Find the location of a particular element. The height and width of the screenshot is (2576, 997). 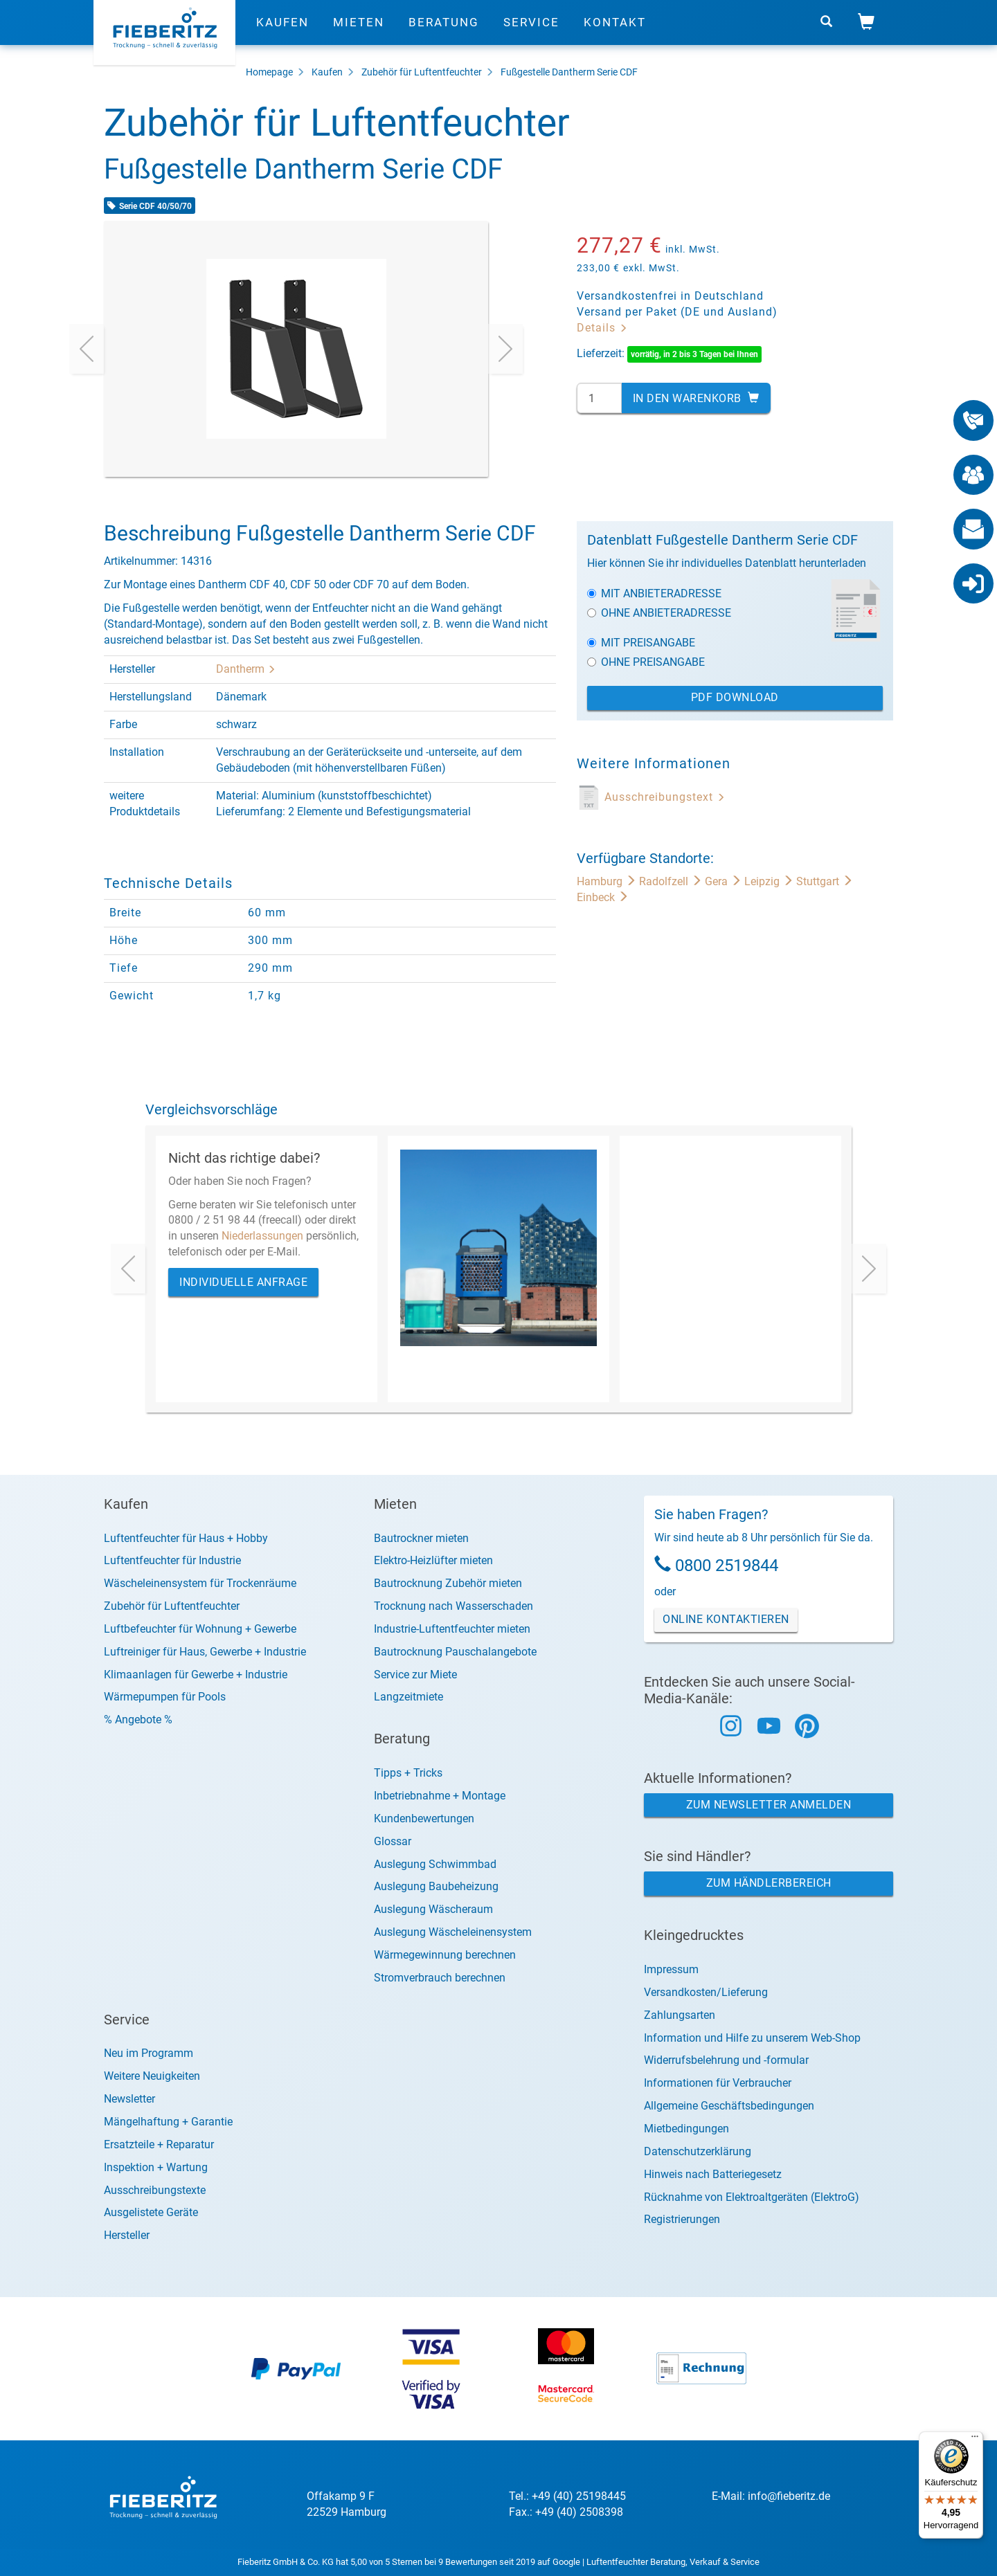

Bautrockner mieten is located at coordinates (421, 1538).